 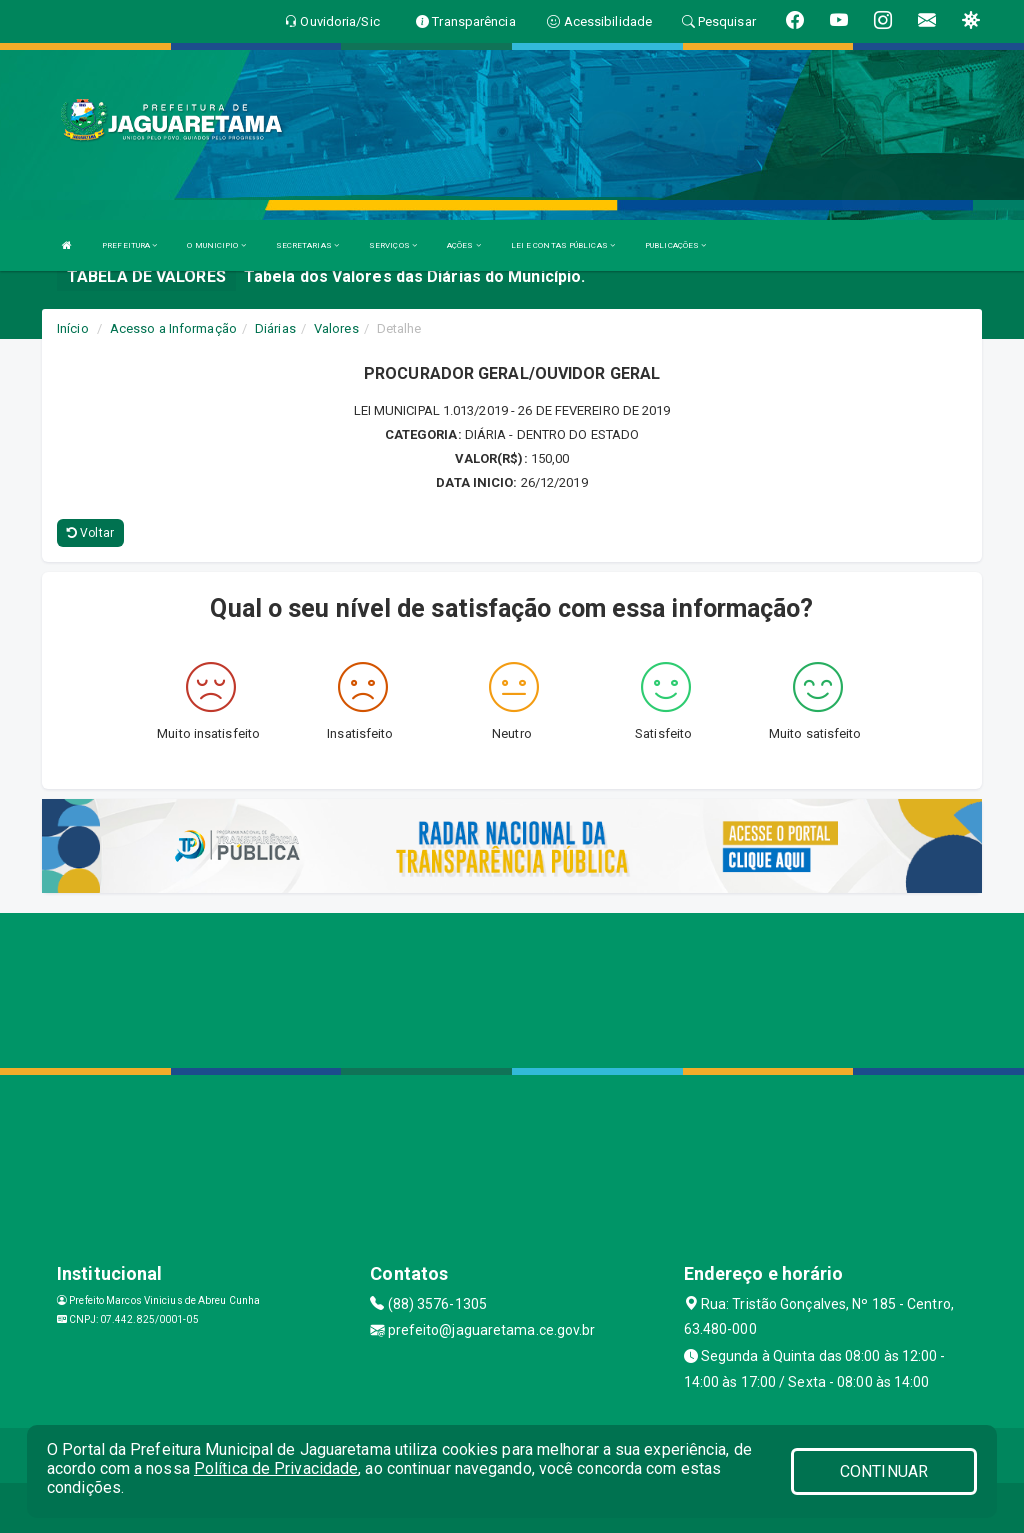 What do you see at coordinates (216, 245) in the screenshot?
I see `O MUNICIPIO` at bounding box center [216, 245].